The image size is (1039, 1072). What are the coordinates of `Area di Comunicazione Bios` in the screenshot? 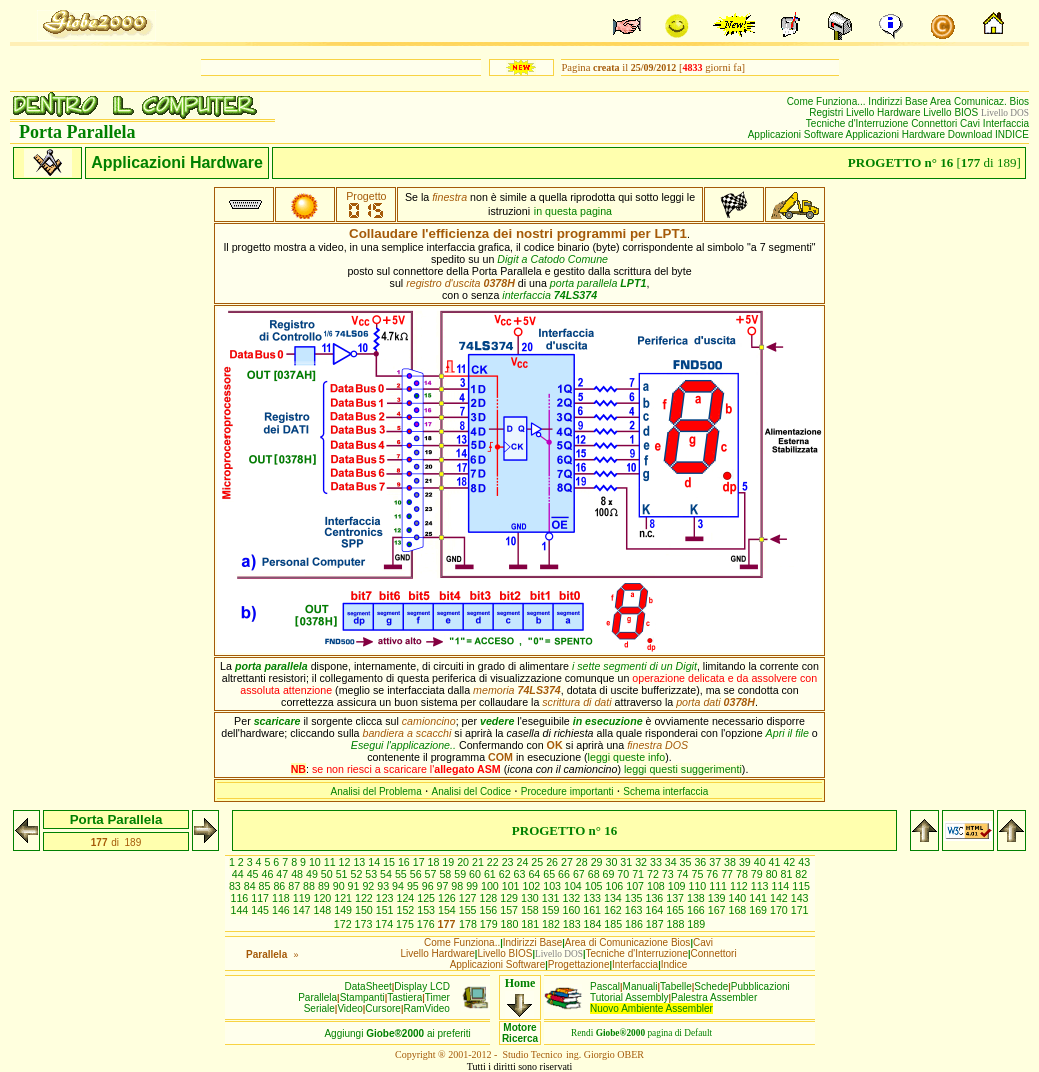 It's located at (628, 942).